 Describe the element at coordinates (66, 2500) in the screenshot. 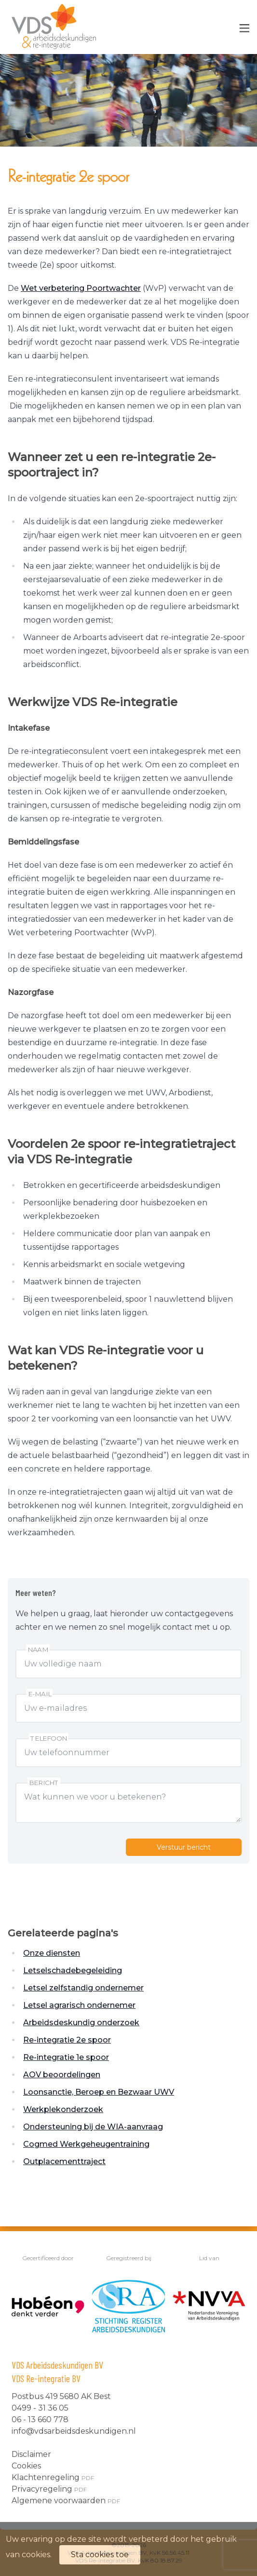

I see `Algemene voorwaarden` at that location.